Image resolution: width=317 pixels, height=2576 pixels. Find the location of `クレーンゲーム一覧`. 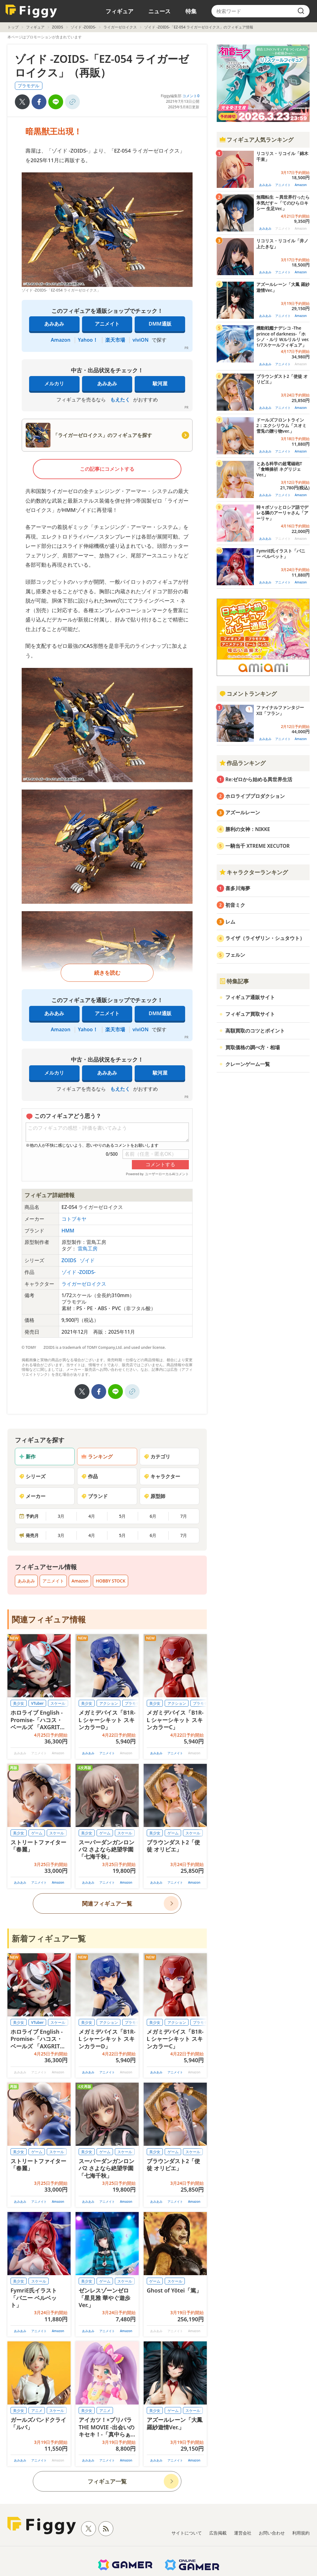

クレーンゲーム一覧 is located at coordinates (247, 1064).